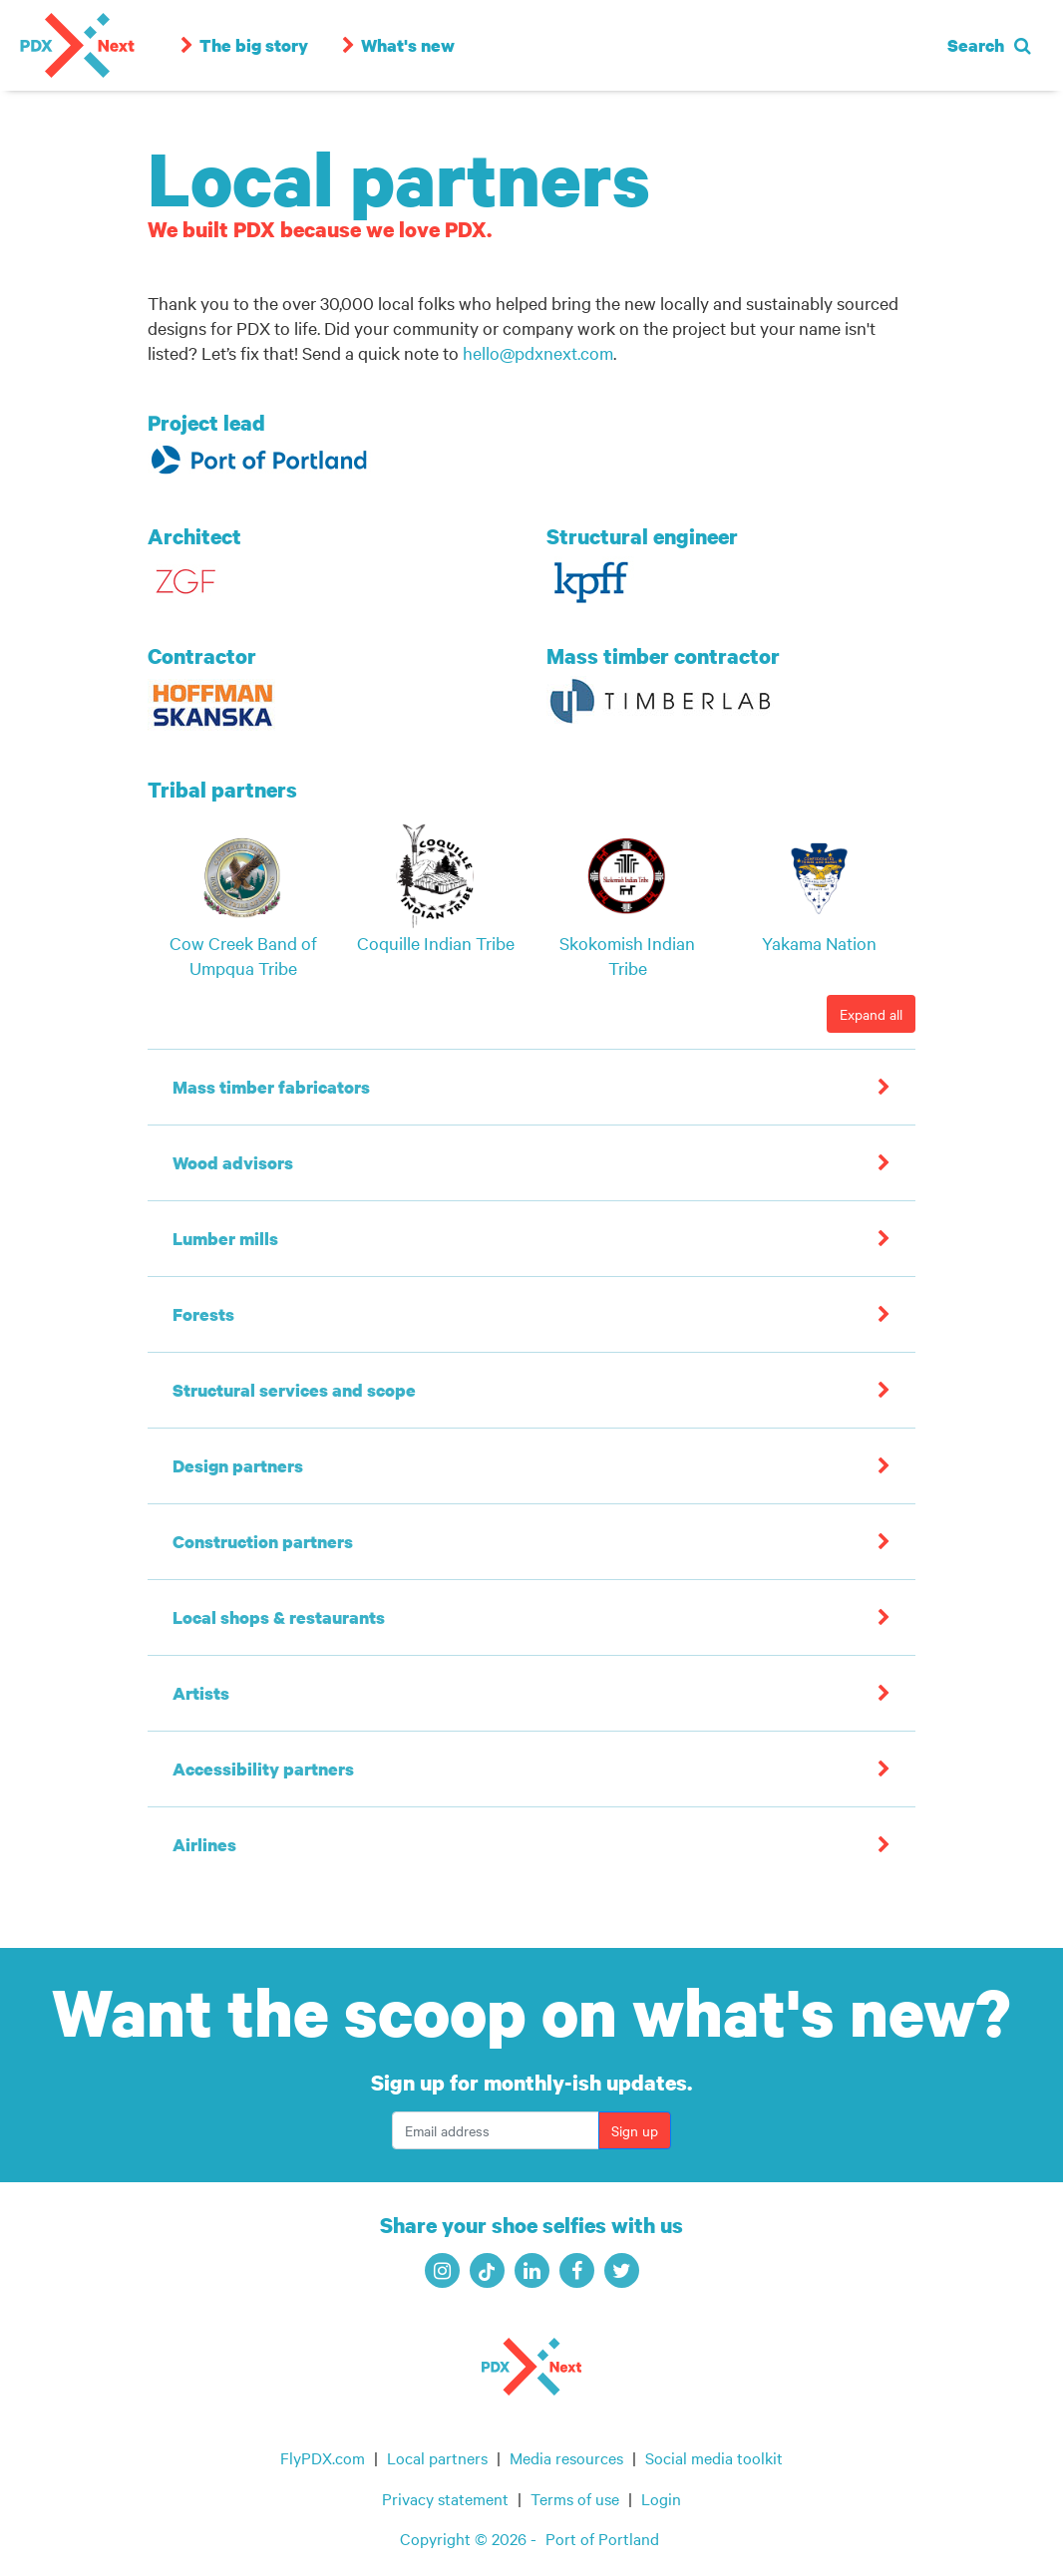 The height and width of the screenshot is (2576, 1063). What do you see at coordinates (279, 1617) in the screenshot?
I see `Local shops & restaurants` at bounding box center [279, 1617].